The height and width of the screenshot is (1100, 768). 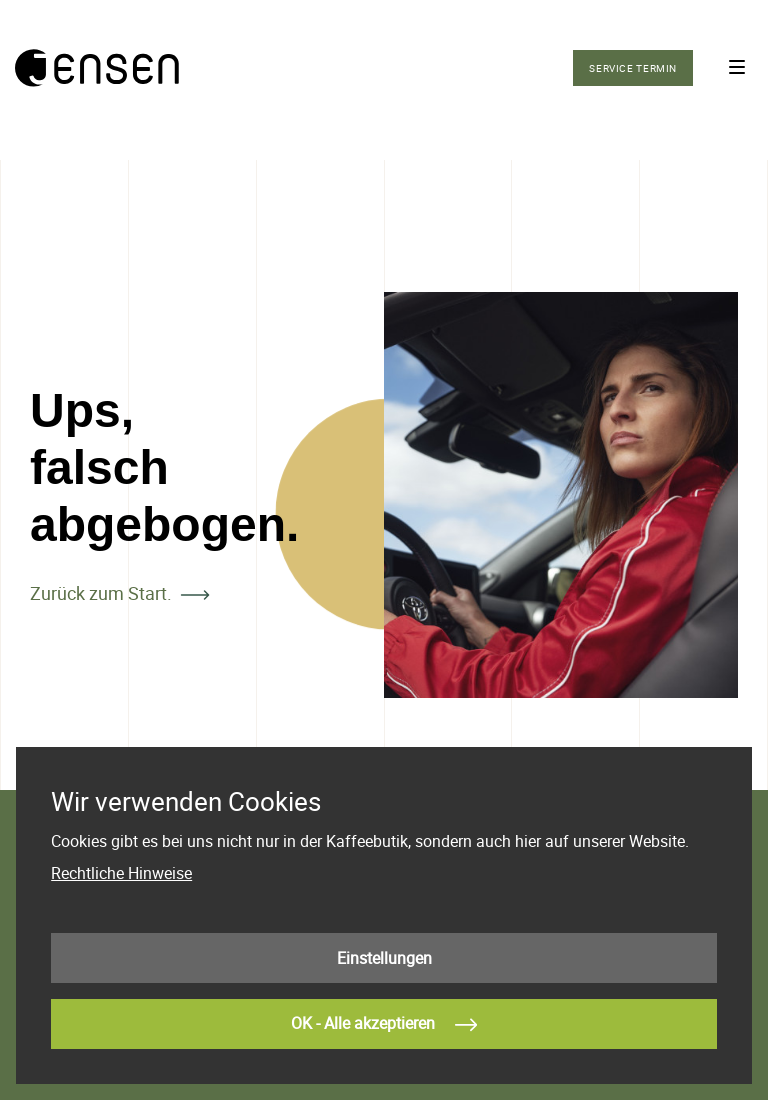 I want to click on OK - Alle akzeptieren, so click(x=384, y=1025).